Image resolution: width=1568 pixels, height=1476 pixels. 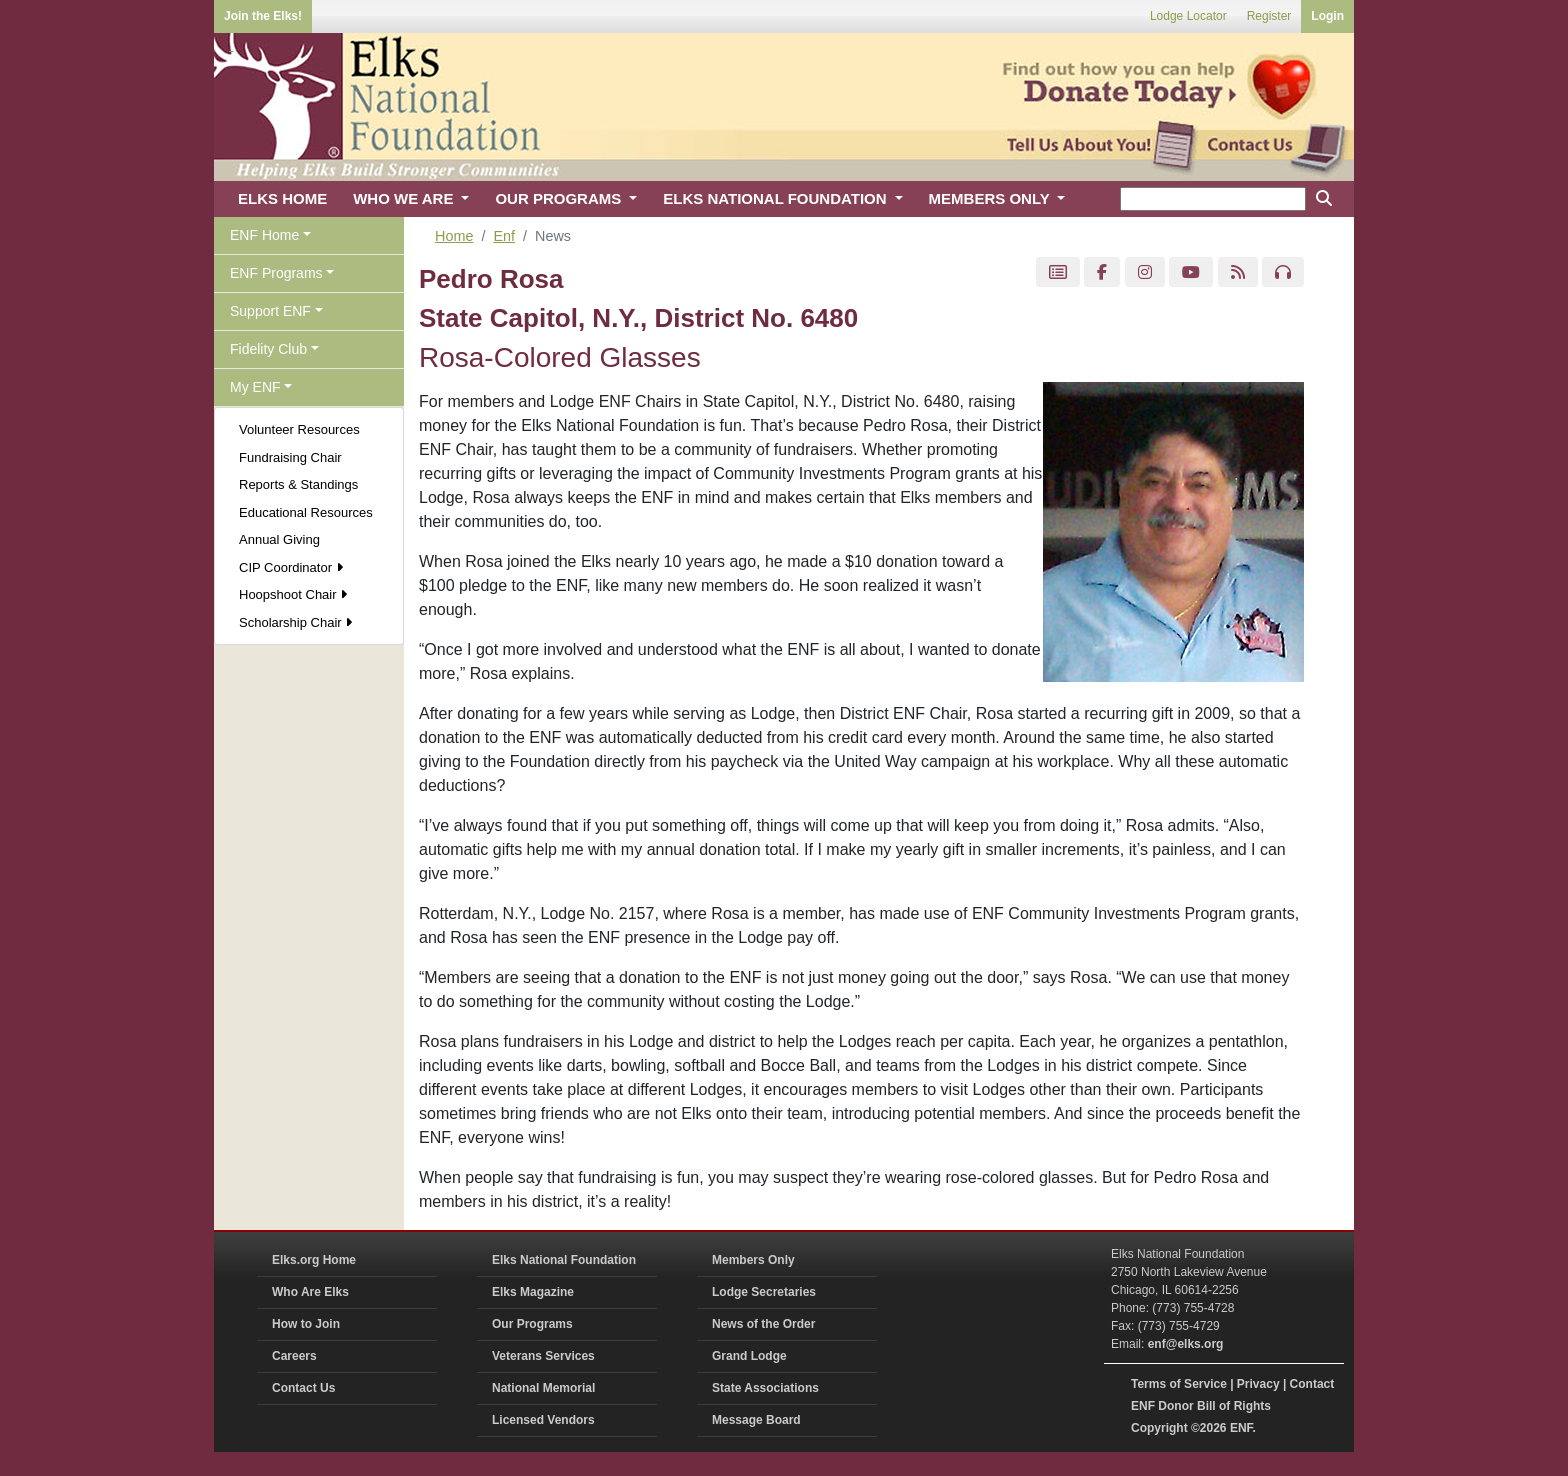 What do you see at coordinates (504, 236) in the screenshot?
I see `Enf` at bounding box center [504, 236].